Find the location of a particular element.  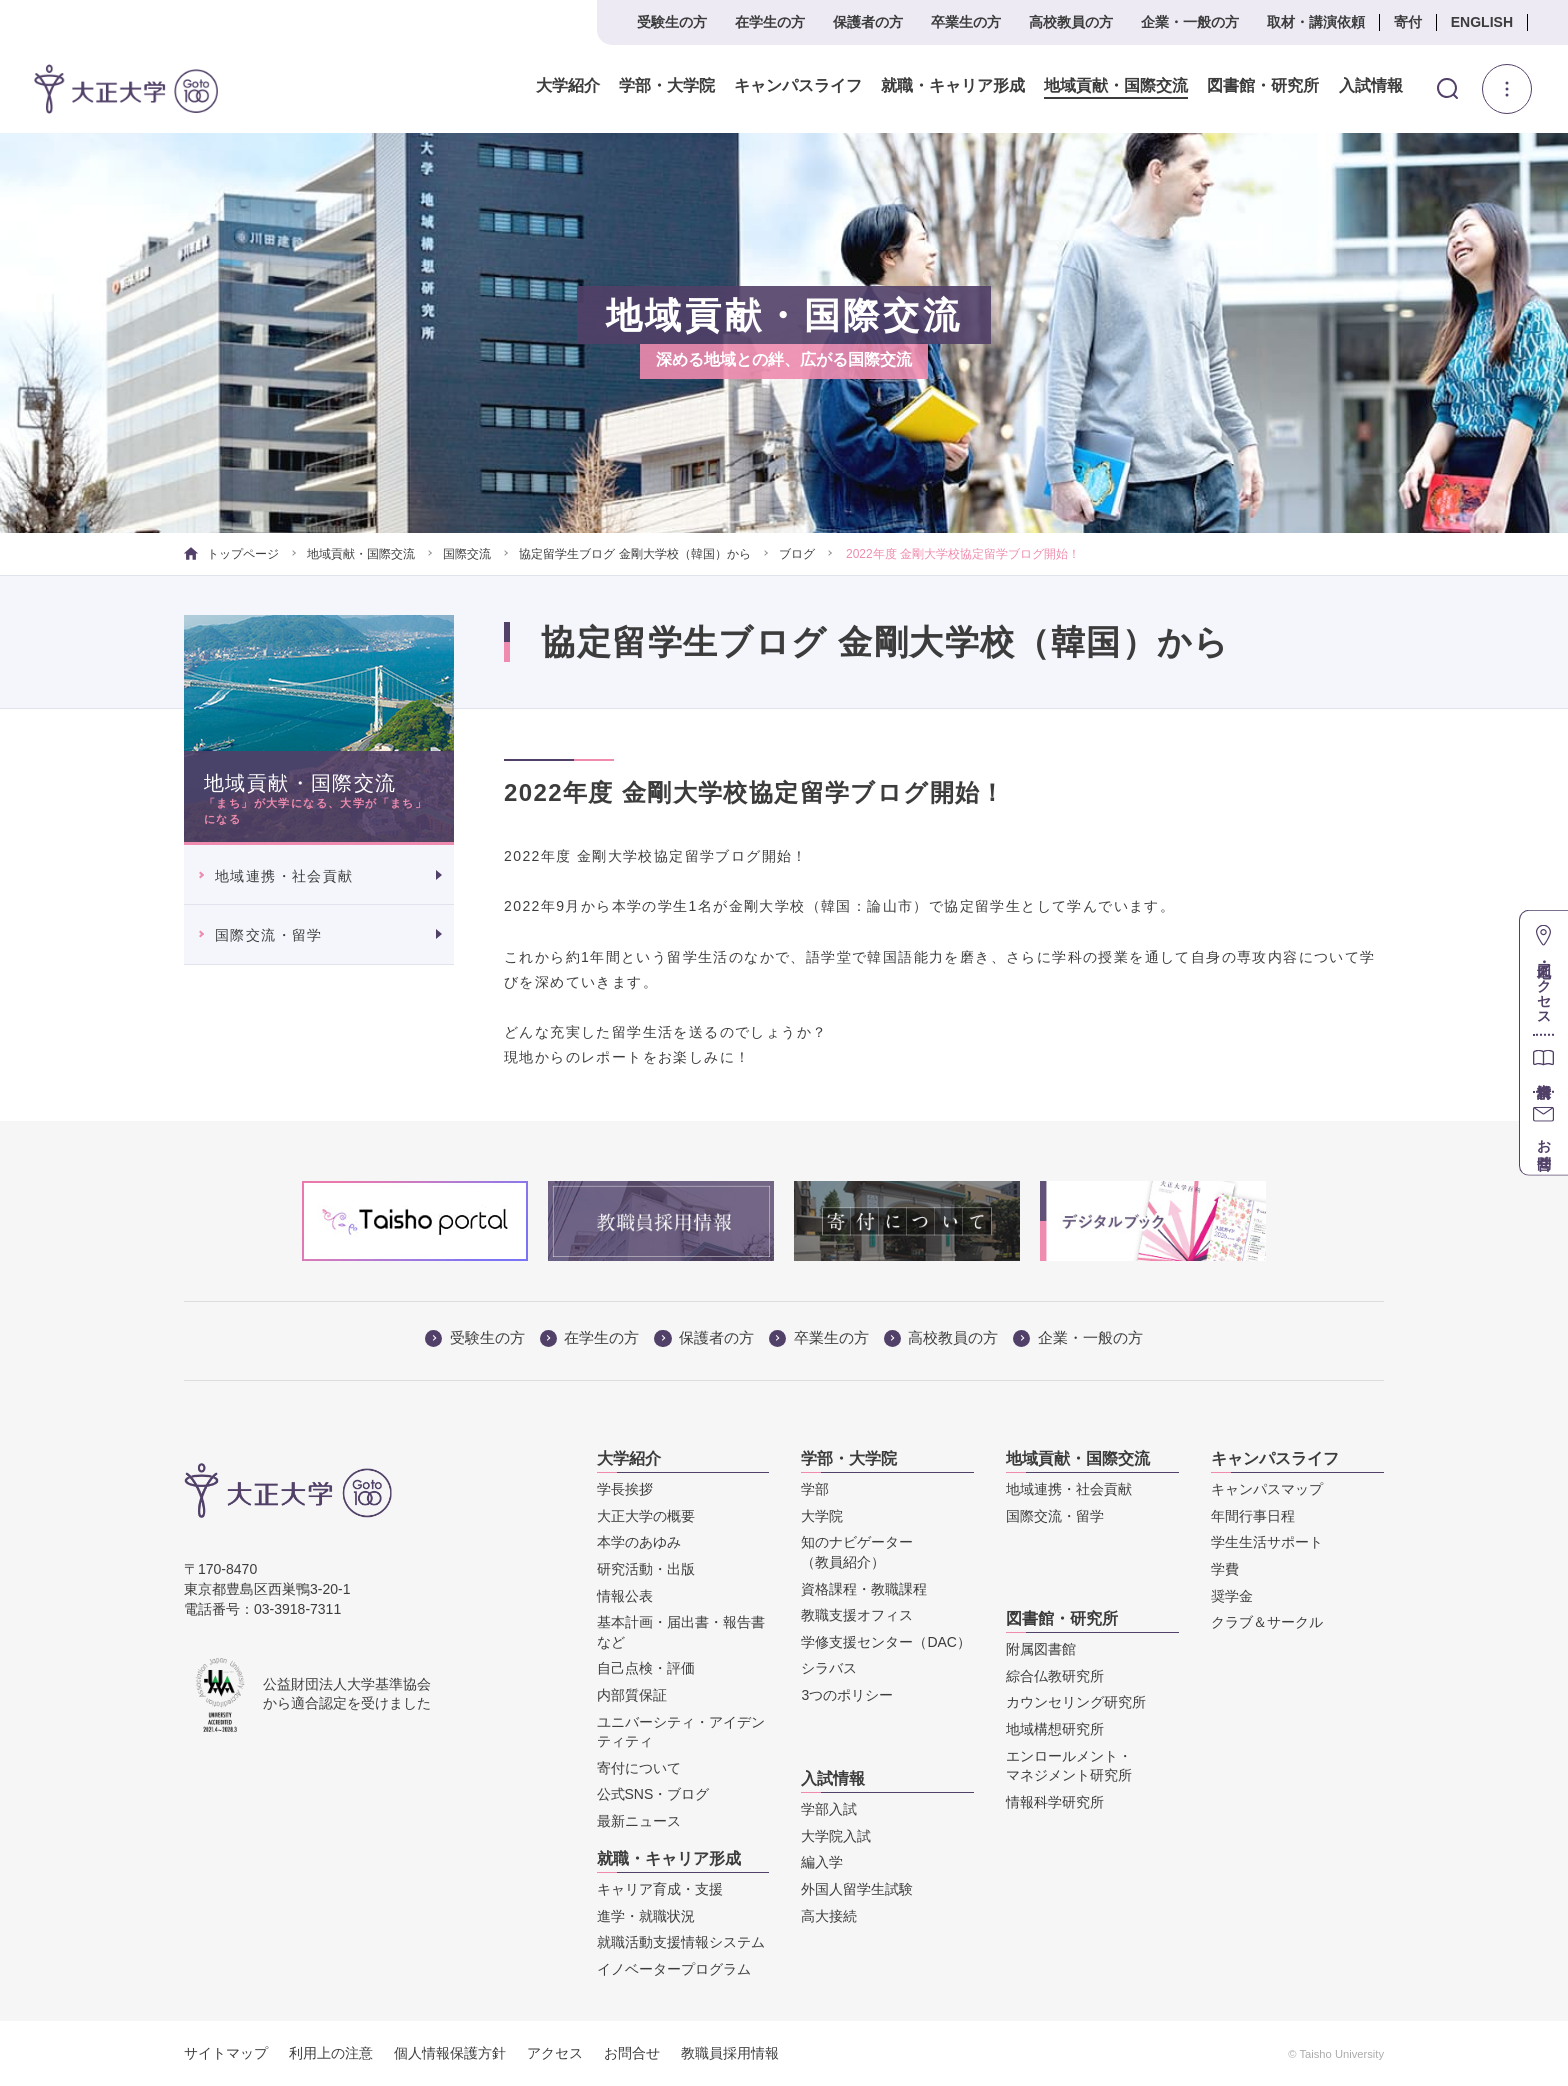

企業・一般の方 is located at coordinates (1190, 22).